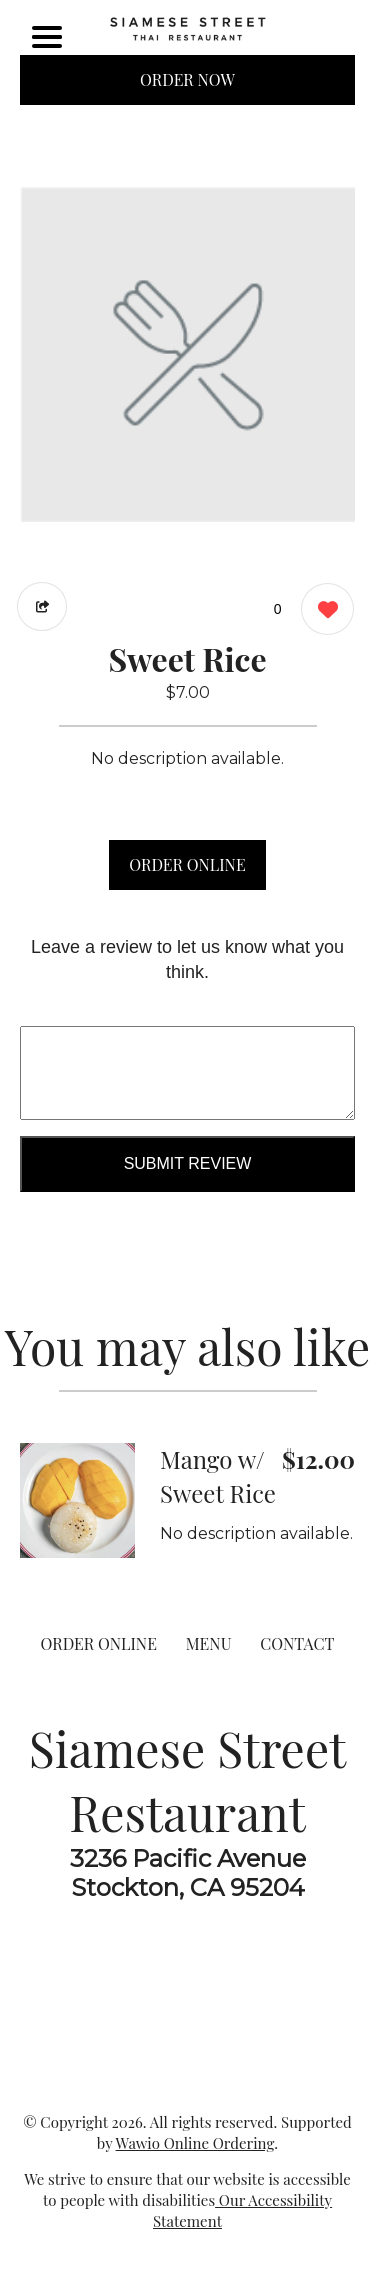 The width and height of the screenshot is (375, 2287). What do you see at coordinates (218, 1476) in the screenshot?
I see `Mango w/ Sweet Rice [Order from Siamese Street Restaurant]` at bounding box center [218, 1476].